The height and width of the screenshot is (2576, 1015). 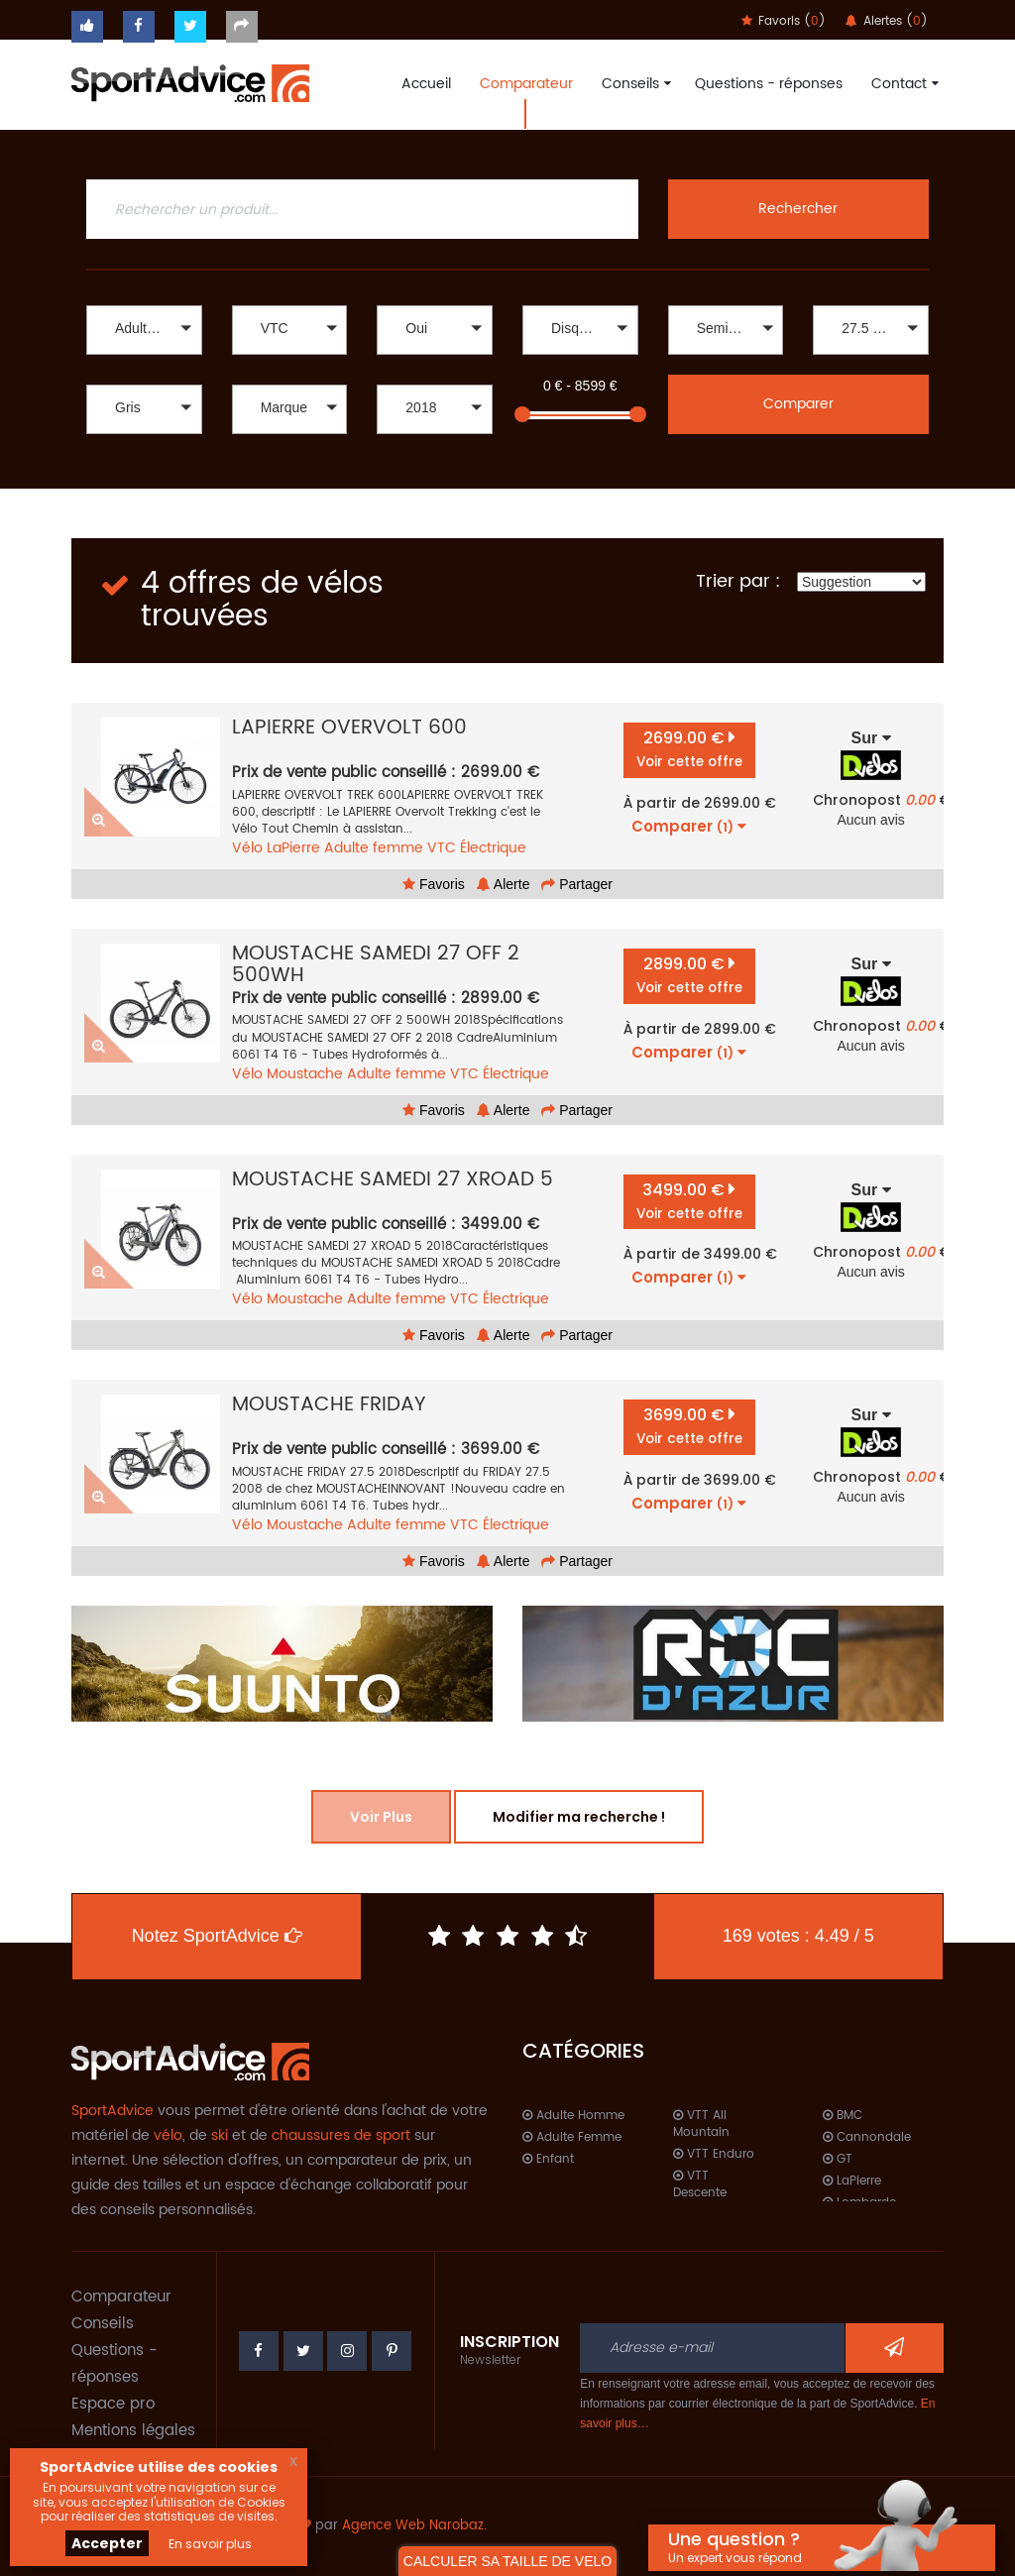 I want to click on Vélo, so click(x=247, y=848).